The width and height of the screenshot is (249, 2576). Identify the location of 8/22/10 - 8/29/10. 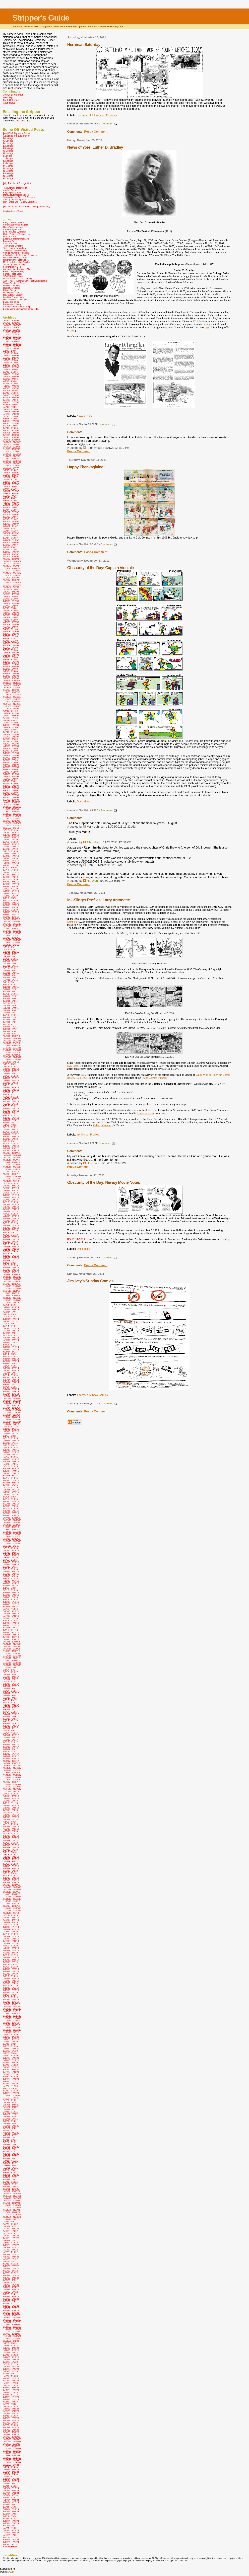
(11, 905).